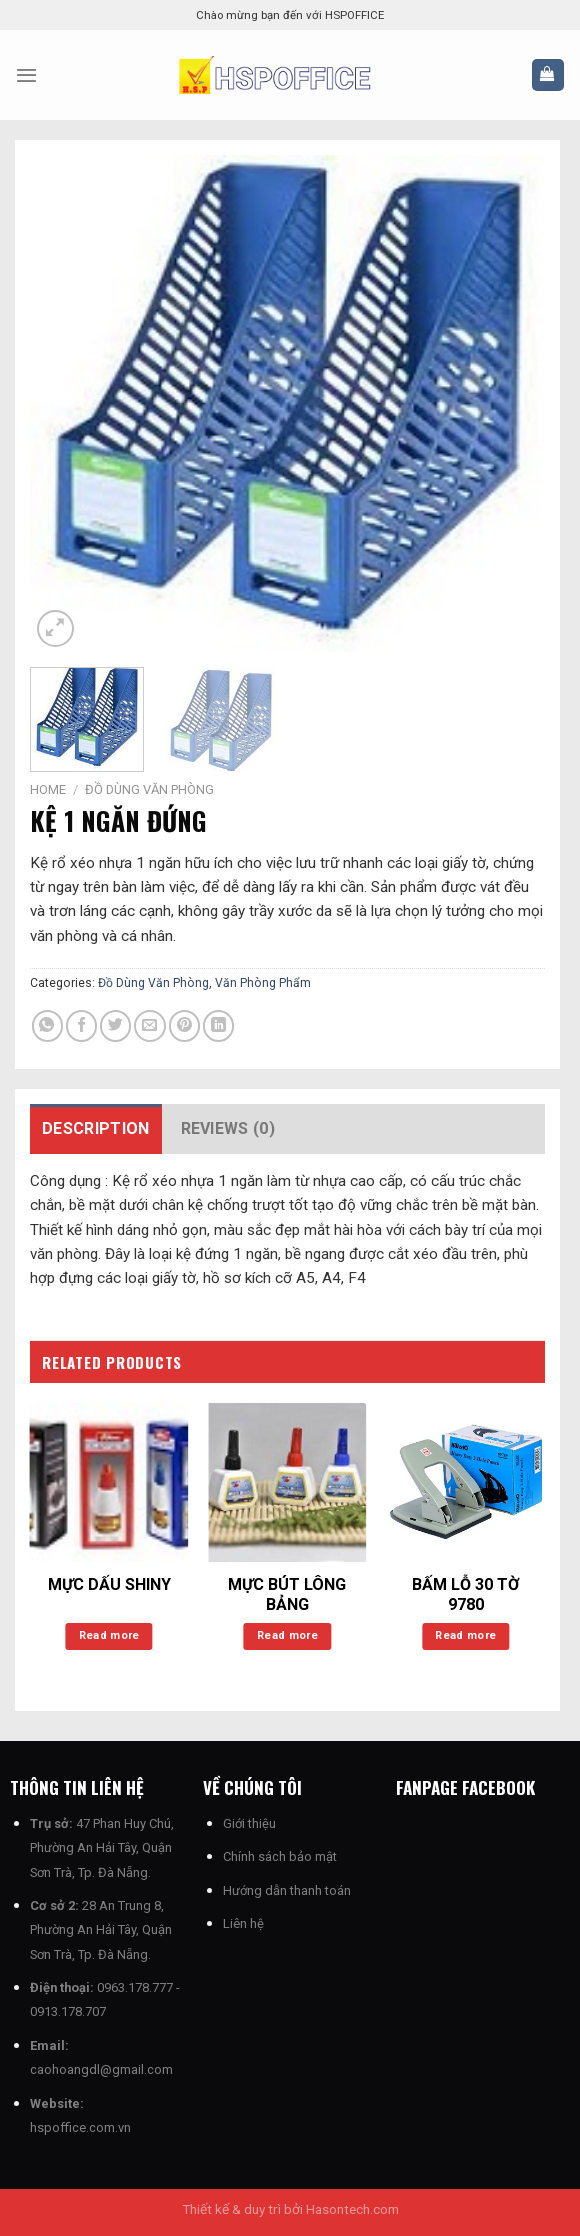 Image resolution: width=580 pixels, height=2236 pixels. What do you see at coordinates (218, 1025) in the screenshot?
I see `[Chia sẻ trên LinkedIn]` at bounding box center [218, 1025].